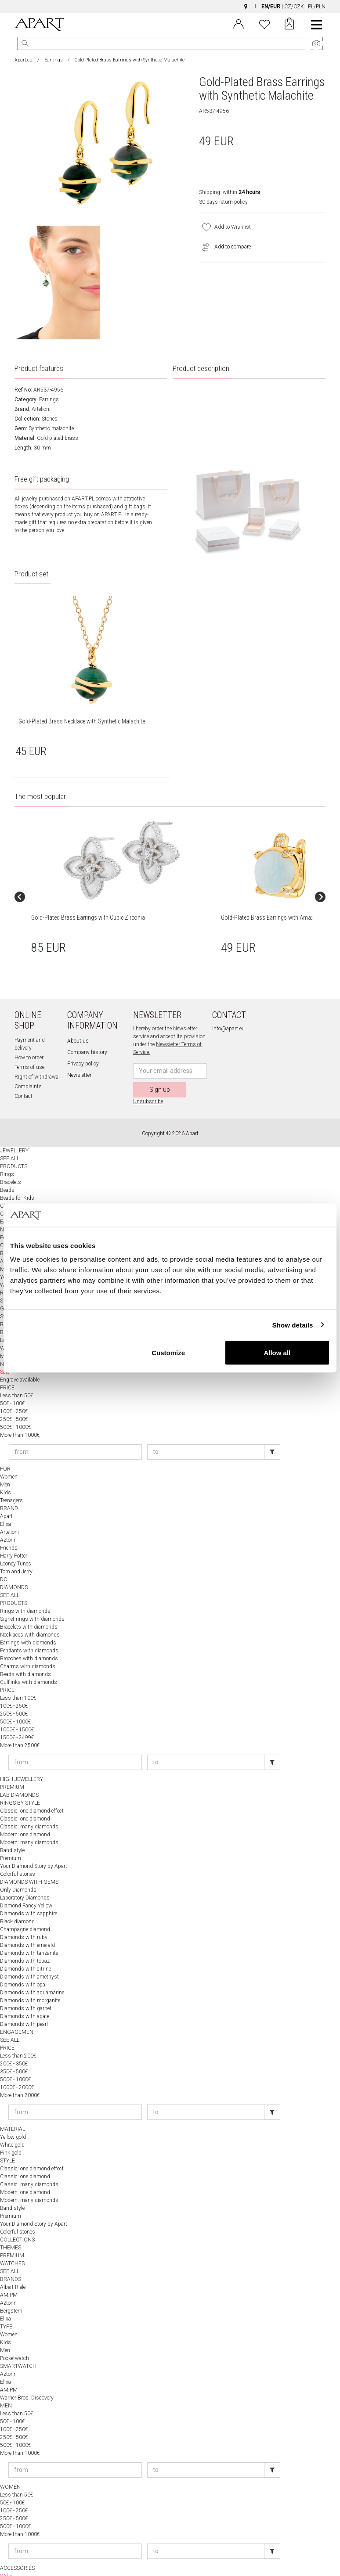 This screenshot has height=2576, width=340. Describe the element at coordinates (19, 1775) in the screenshot. I see `LAB DIAMONDS` at that location.